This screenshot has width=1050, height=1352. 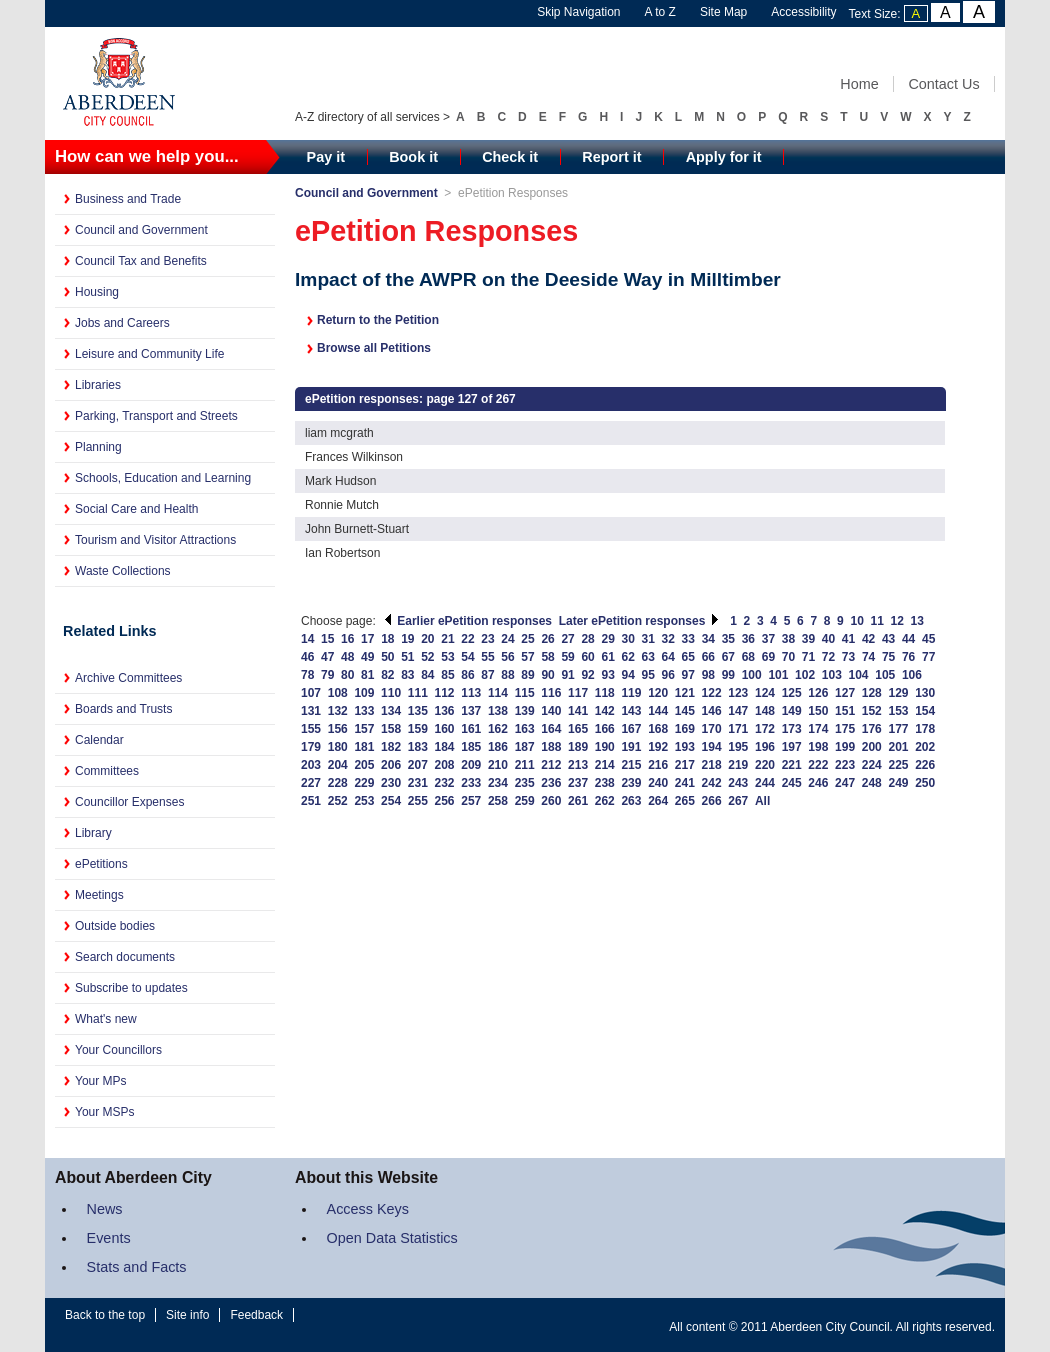 What do you see at coordinates (885, 675) in the screenshot?
I see `105` at bounding box center [885, 675].